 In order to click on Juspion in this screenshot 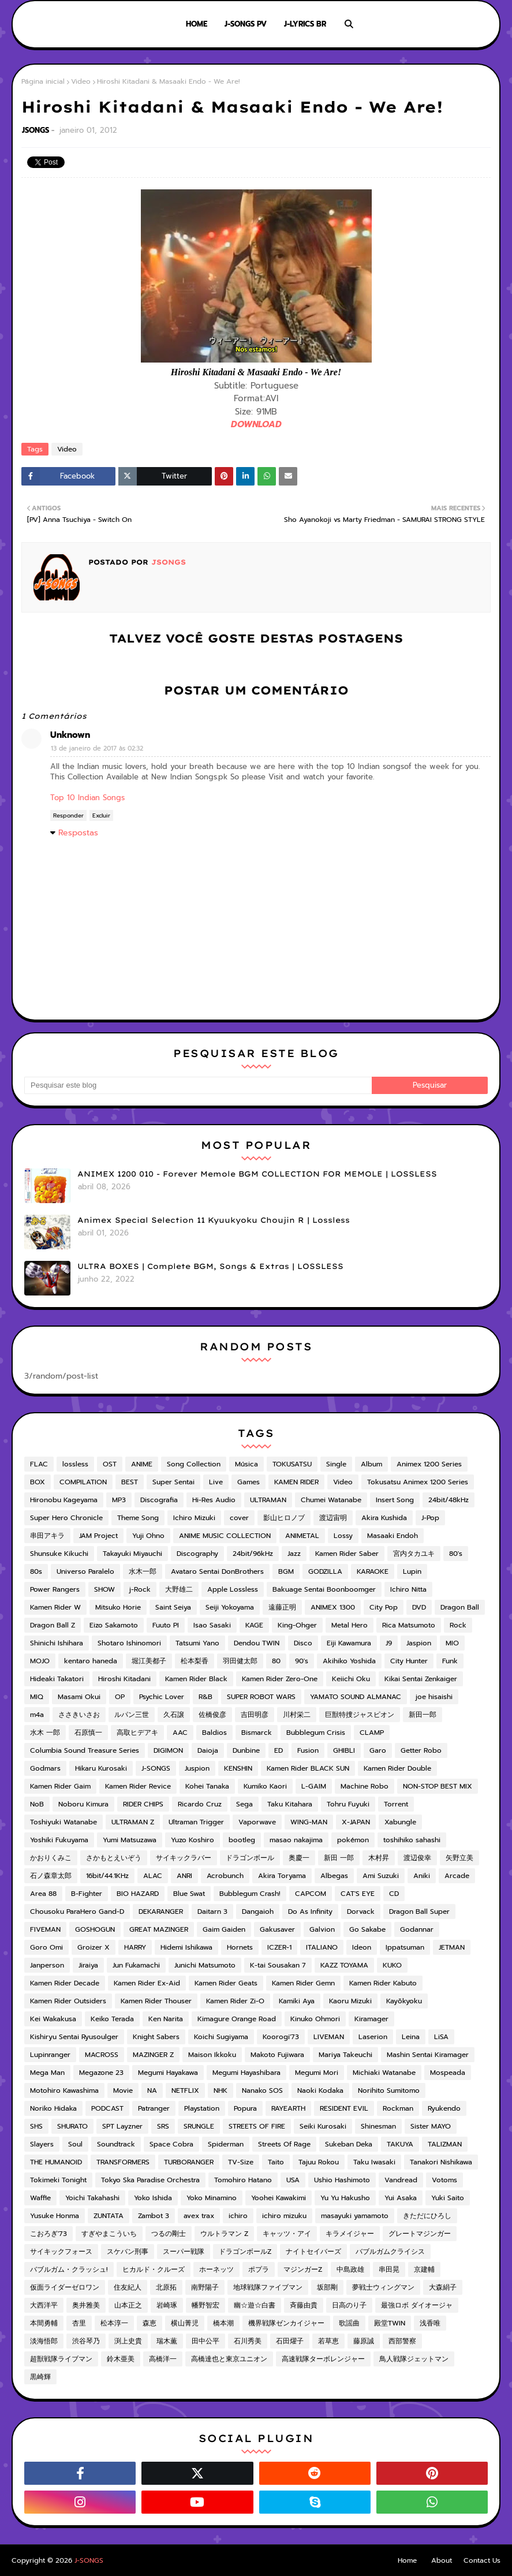, I will do `click(197, 1768)`.